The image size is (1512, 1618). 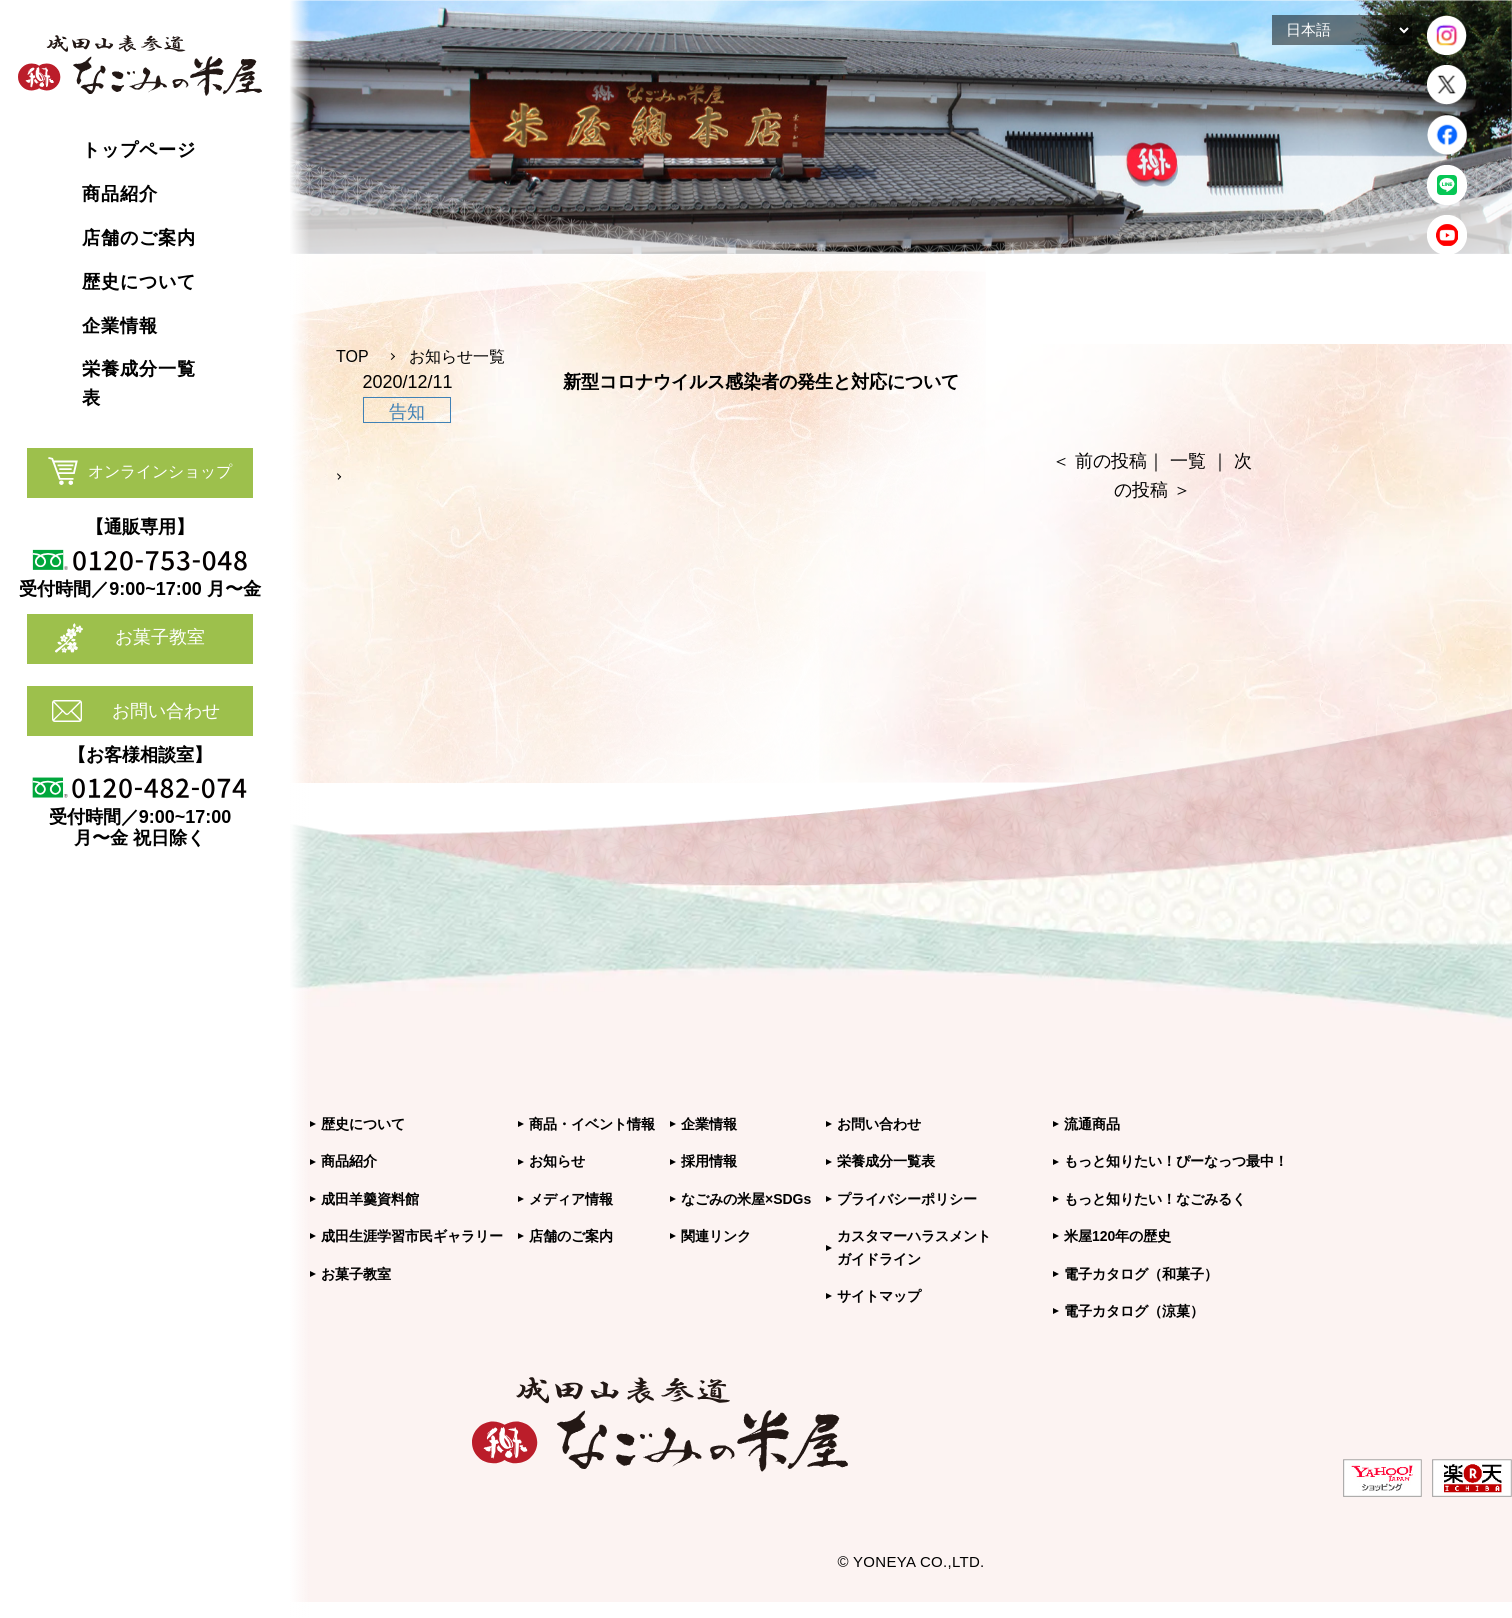 I want to click on 歴史について, so click(x=363, y=1124).